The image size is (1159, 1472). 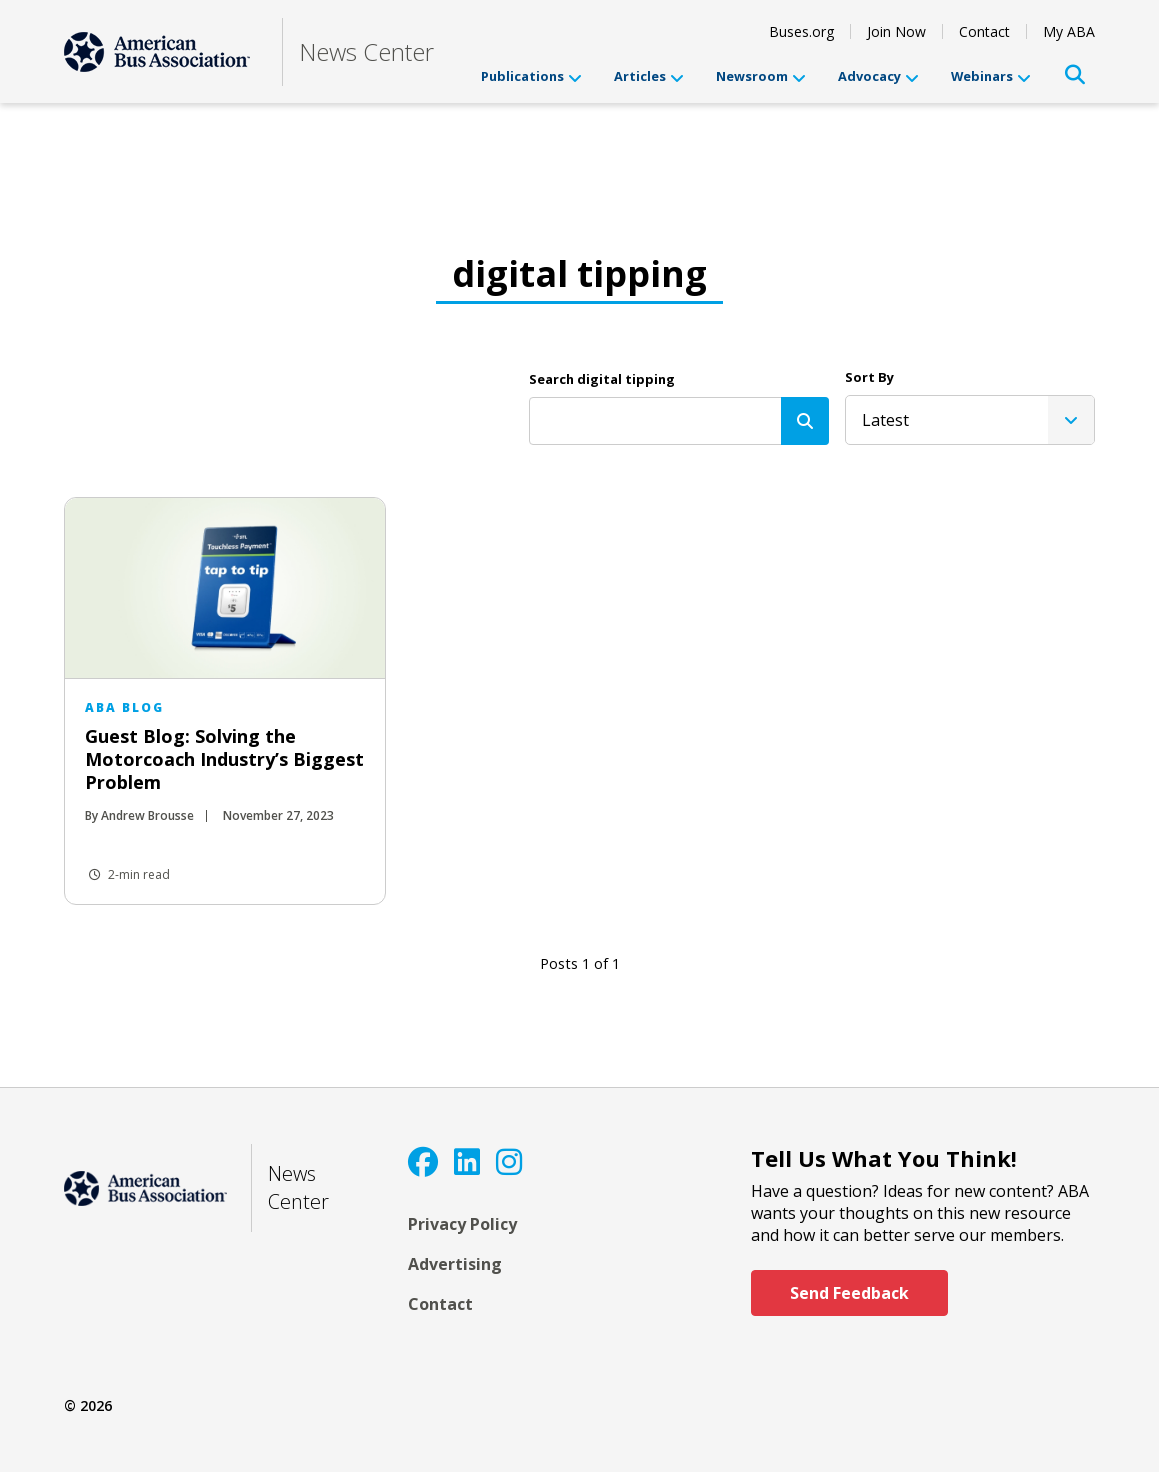 I want to click on [Search], so click(x=805, y=421).